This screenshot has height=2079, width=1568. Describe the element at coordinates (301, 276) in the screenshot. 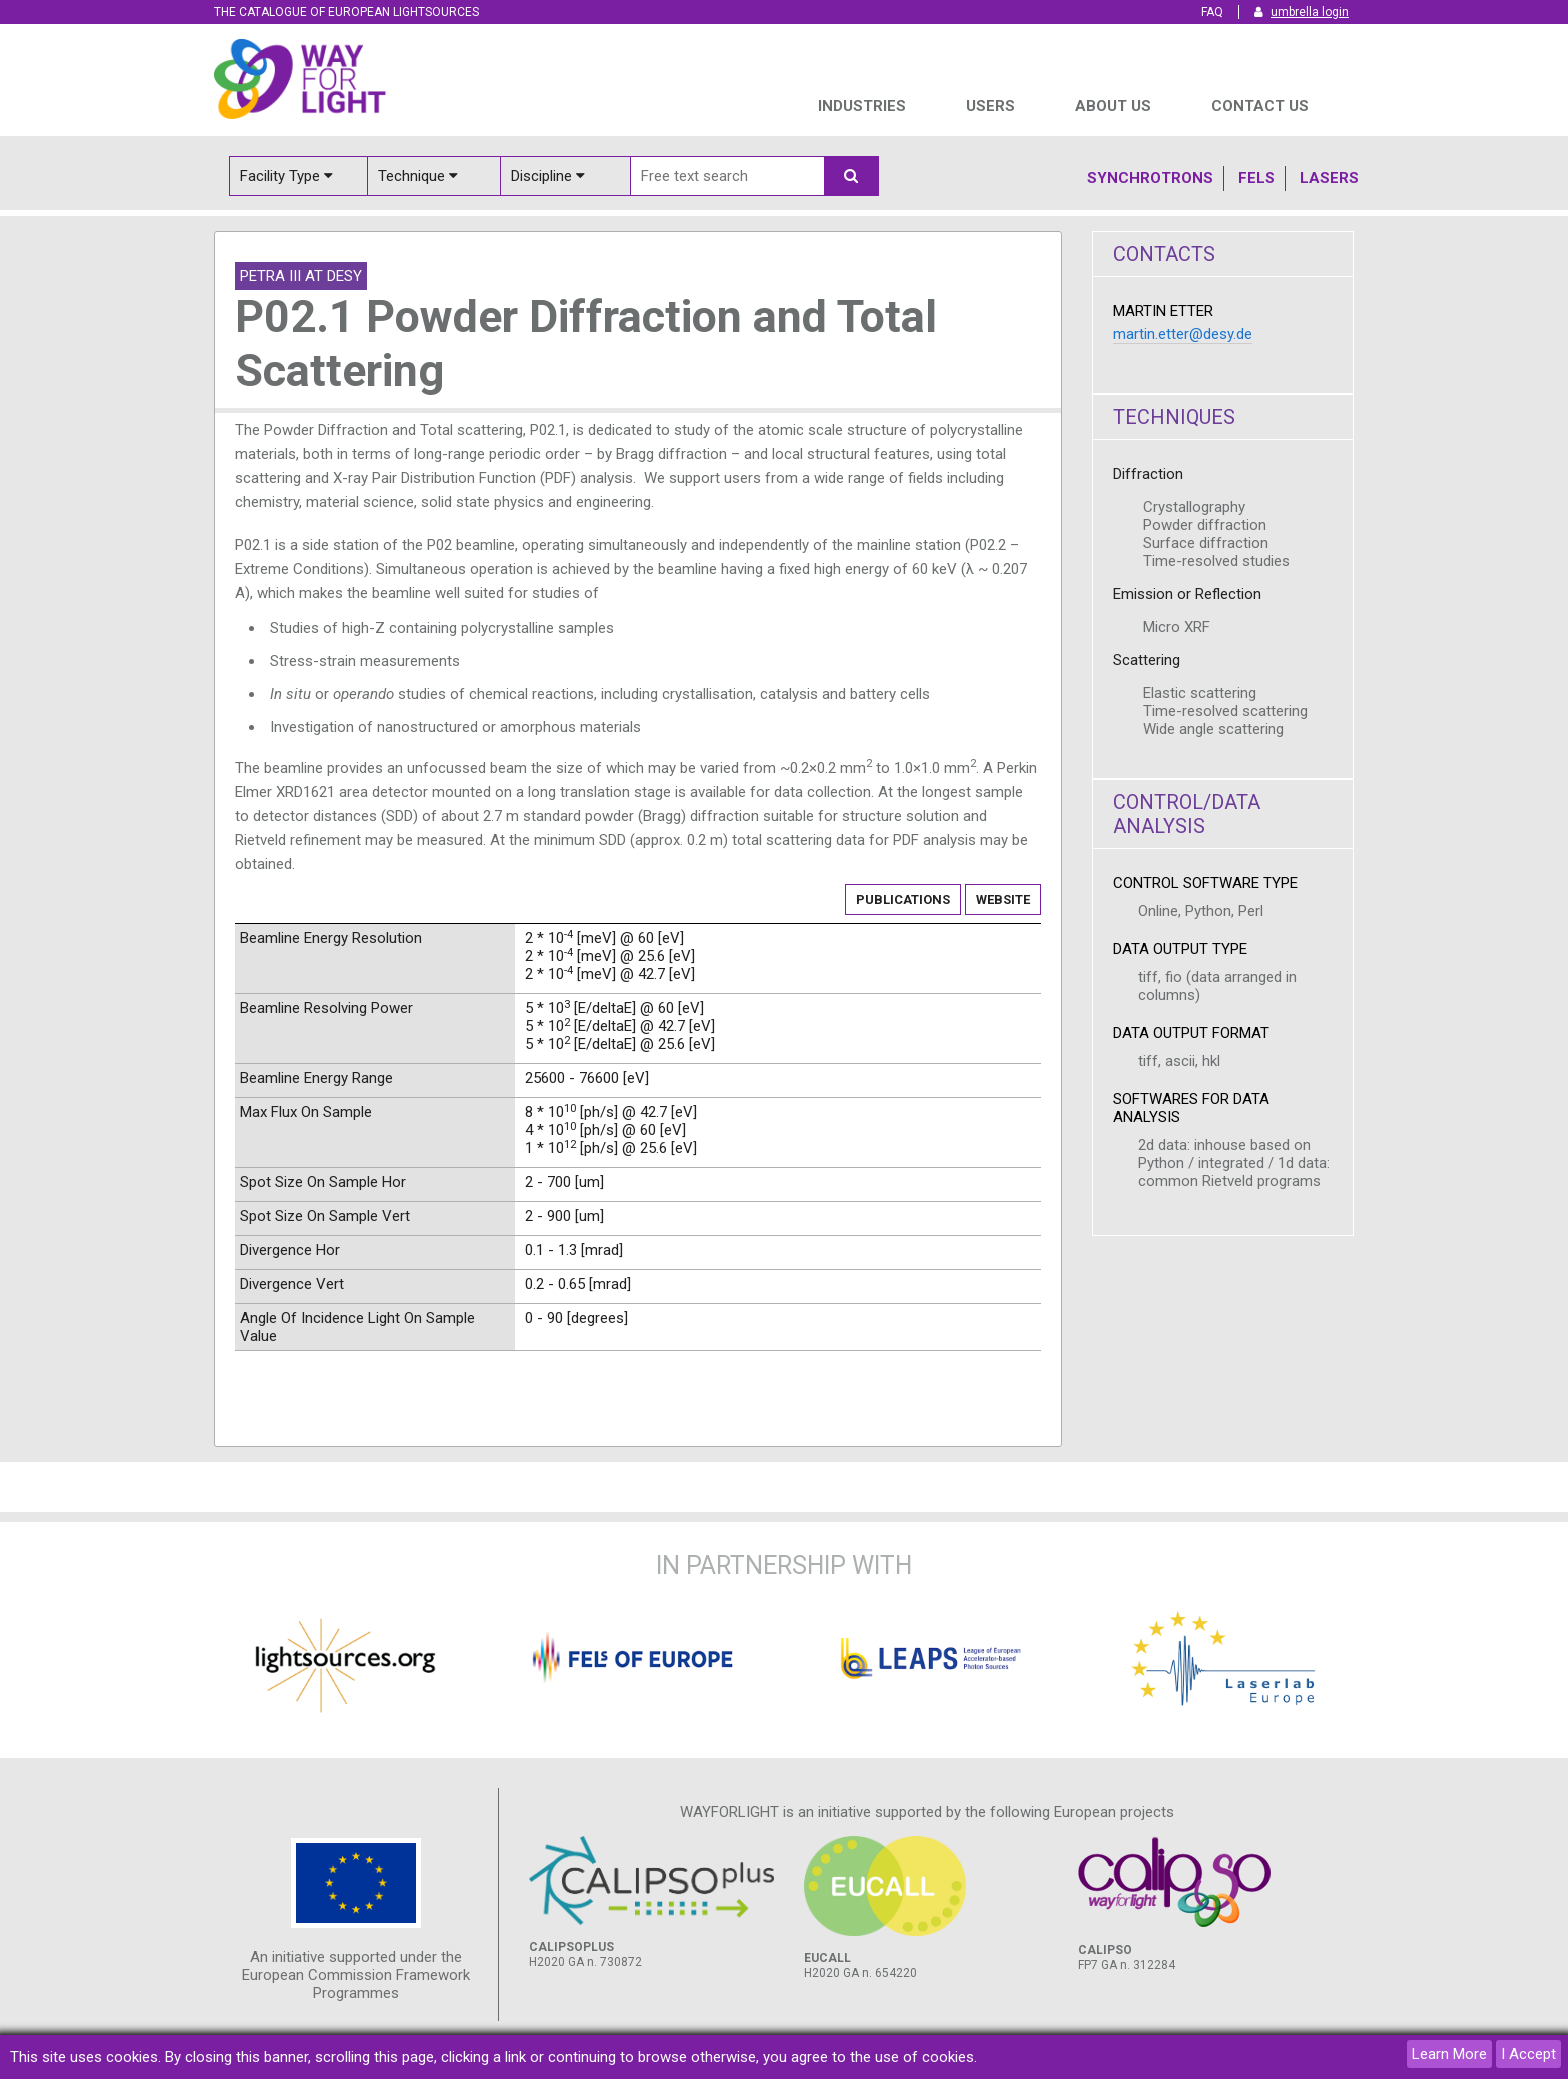

I see `PETRA III at DESY` at that location.